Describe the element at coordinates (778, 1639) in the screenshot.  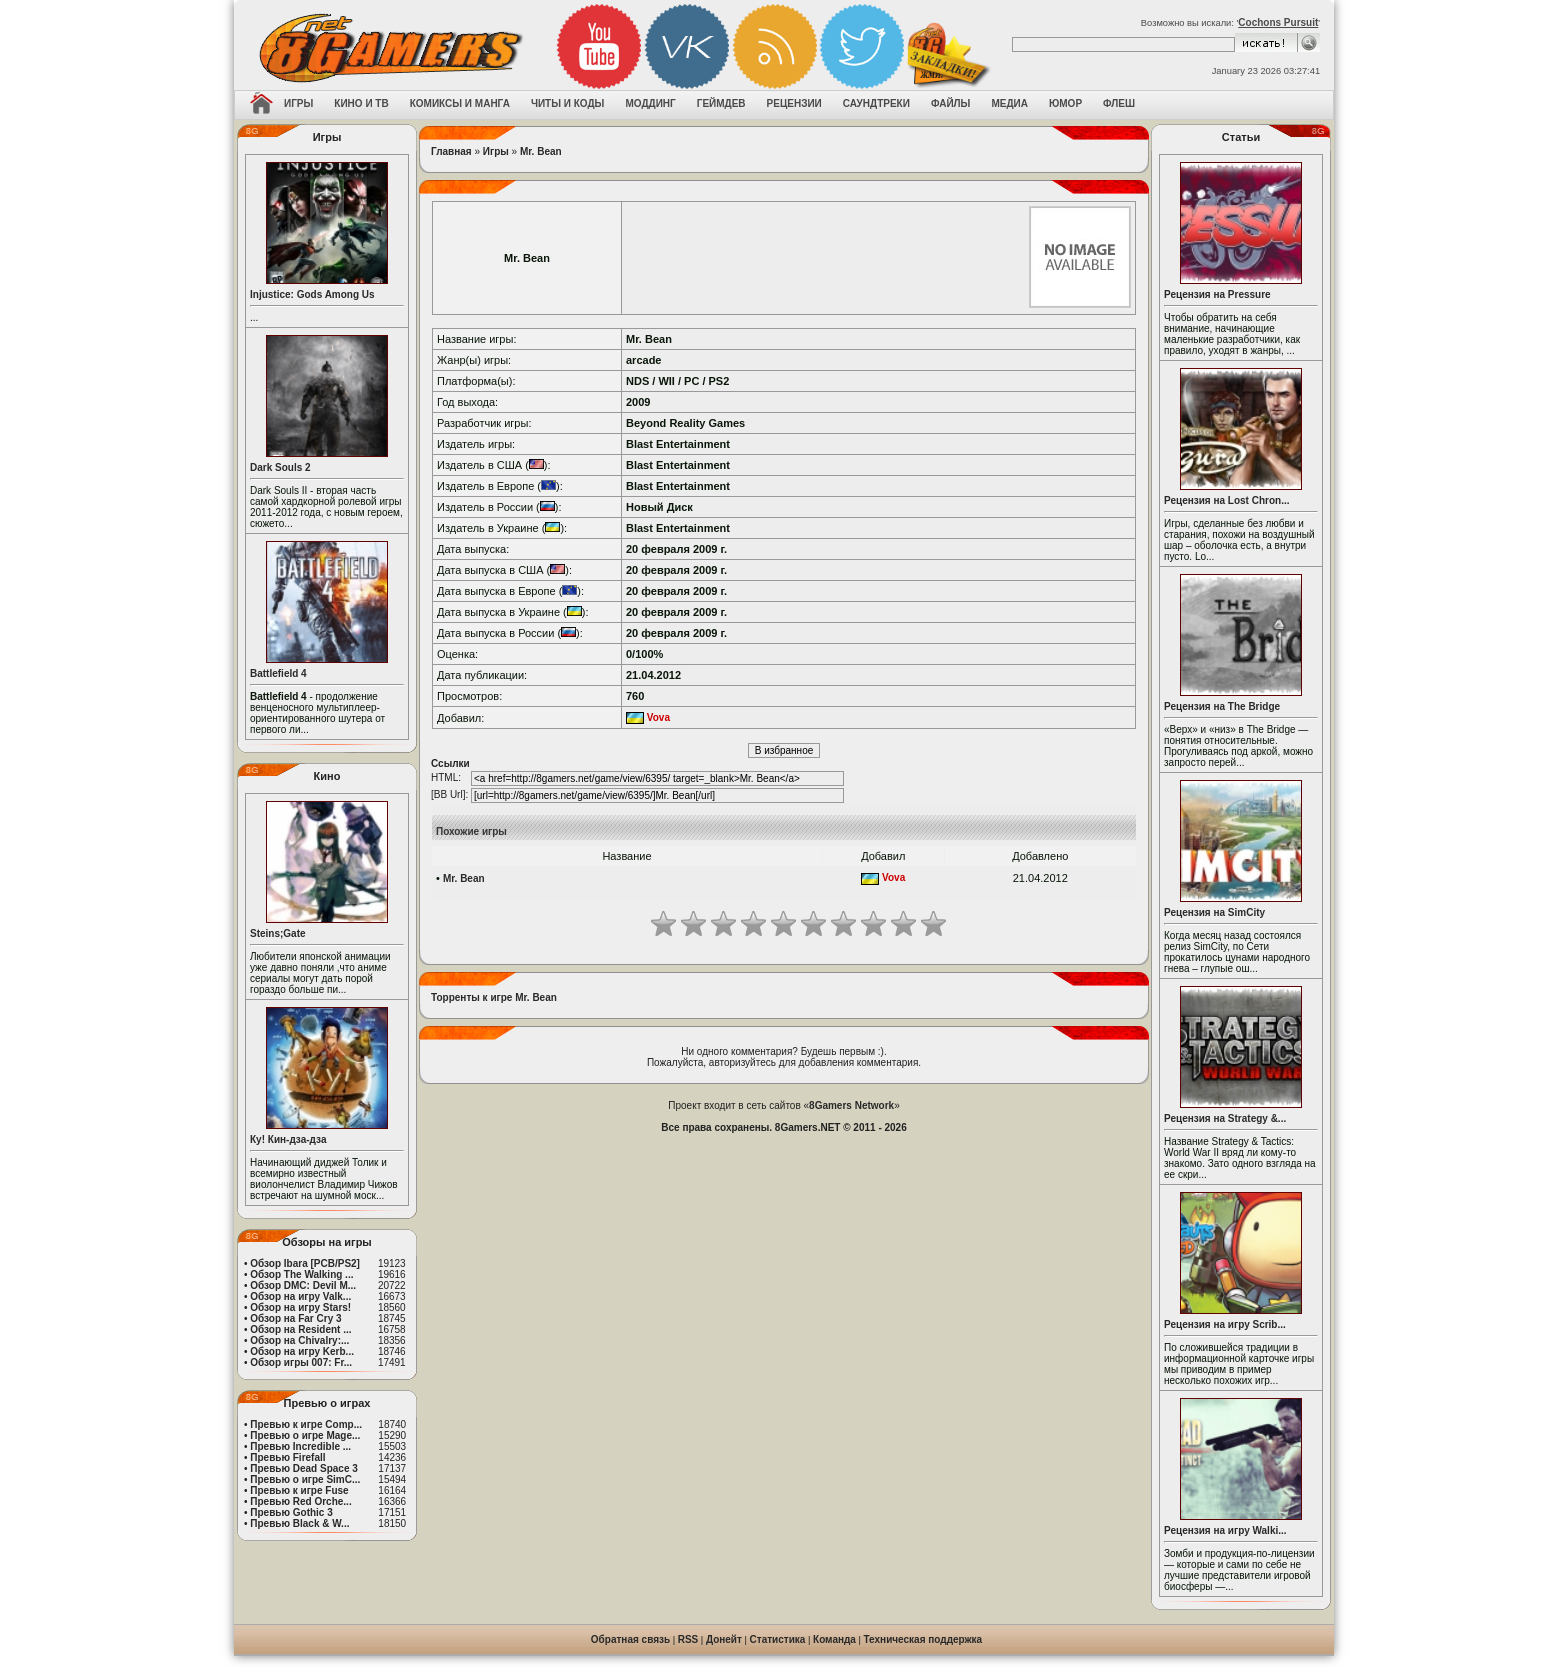
I see `Статистика` at that location.